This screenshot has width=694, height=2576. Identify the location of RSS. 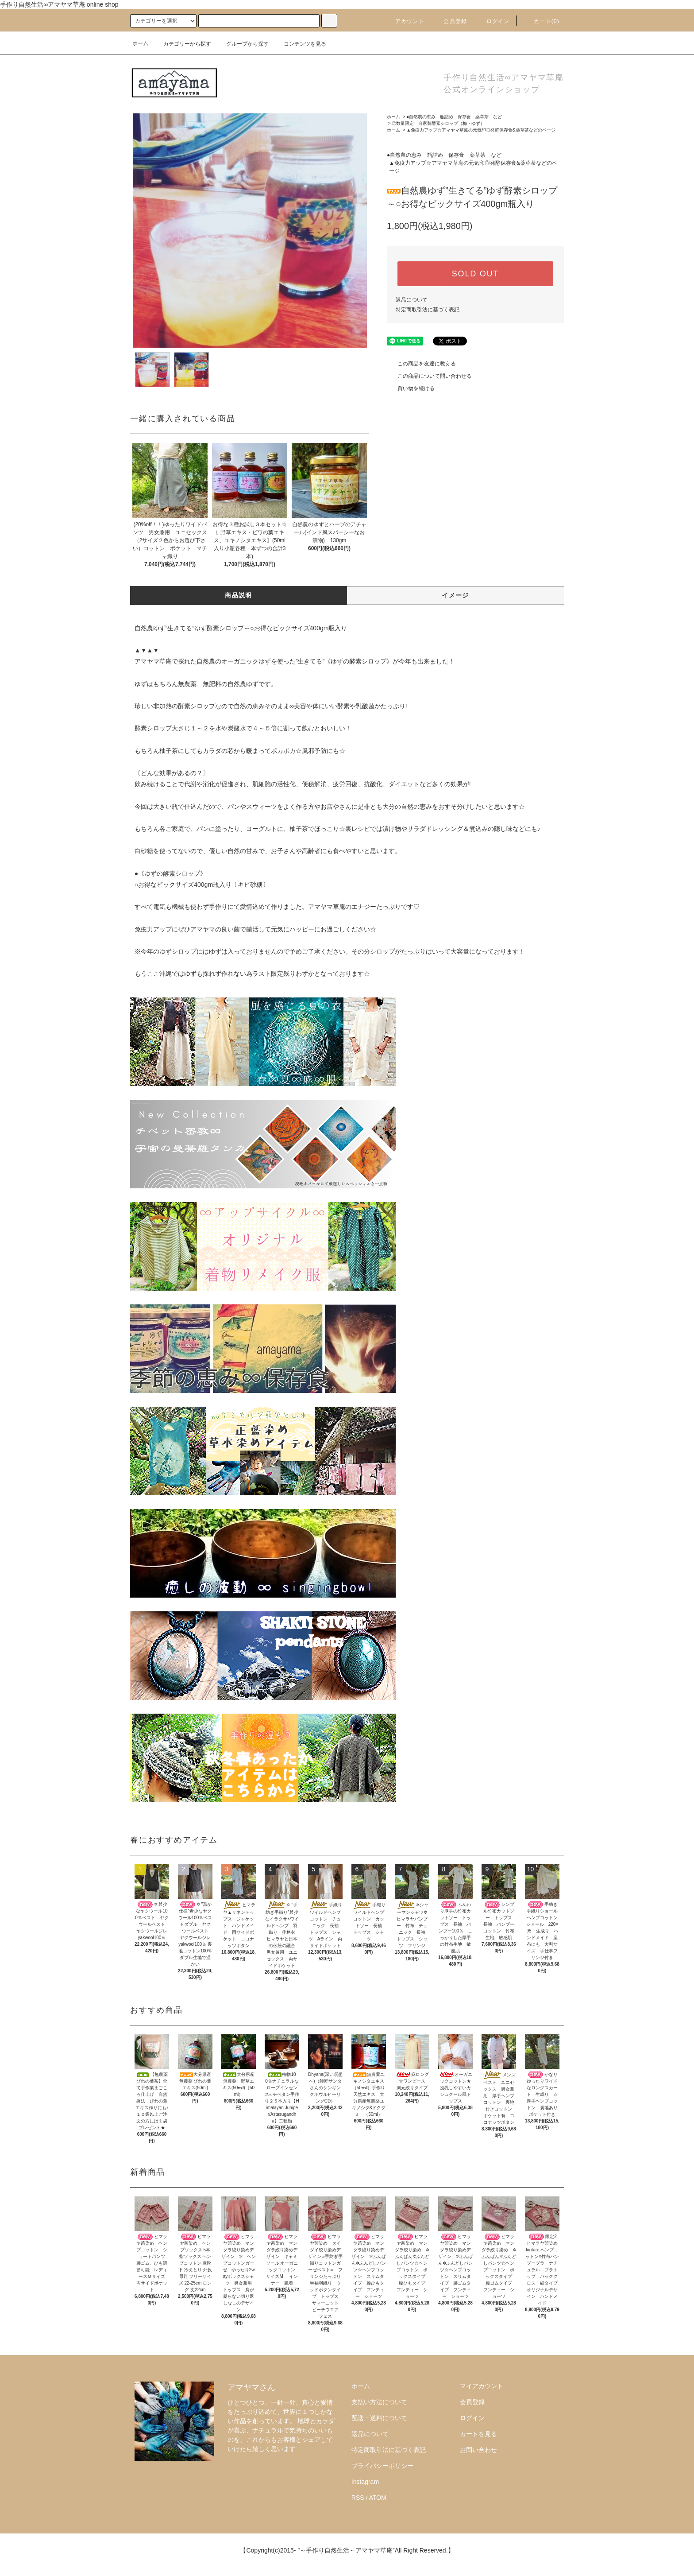
(357, 2497).